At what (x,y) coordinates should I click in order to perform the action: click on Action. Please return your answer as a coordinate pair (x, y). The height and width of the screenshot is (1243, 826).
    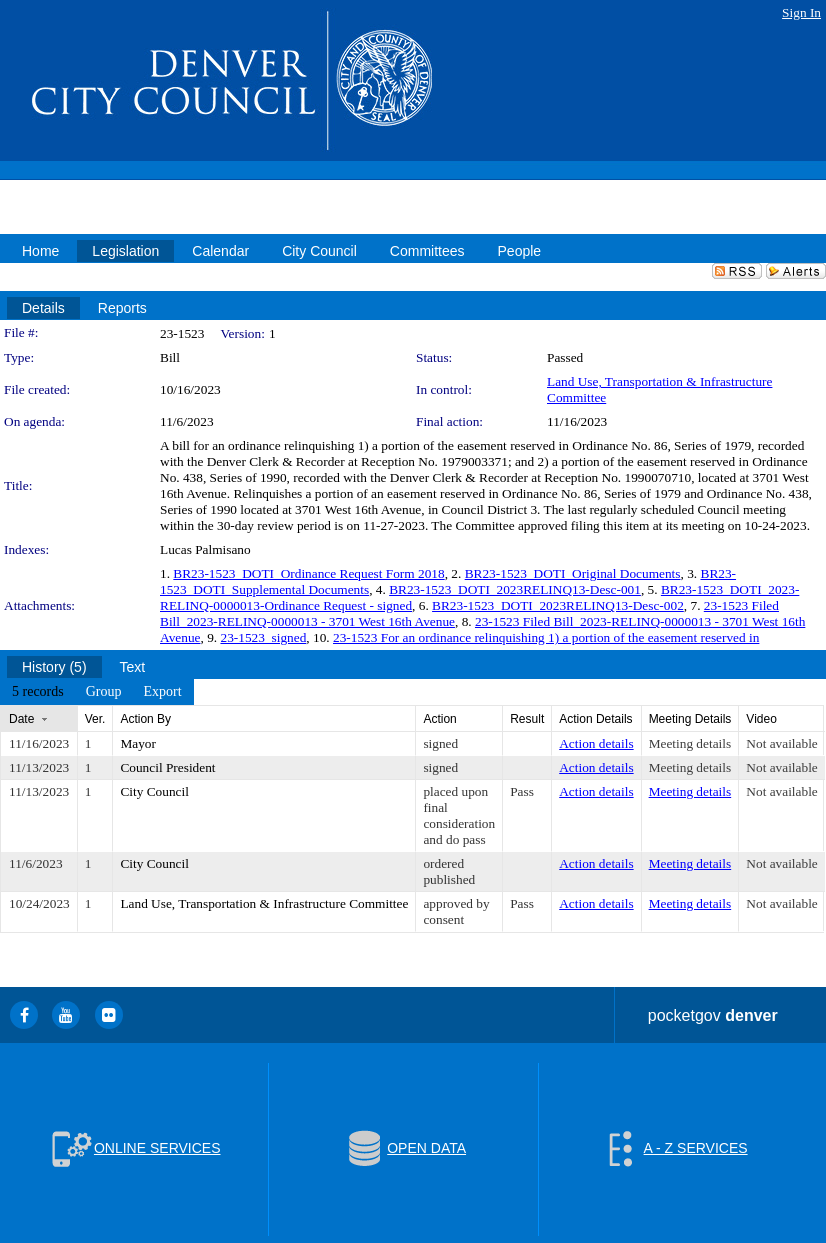
    Looking at the image, I should click on (439, 719).